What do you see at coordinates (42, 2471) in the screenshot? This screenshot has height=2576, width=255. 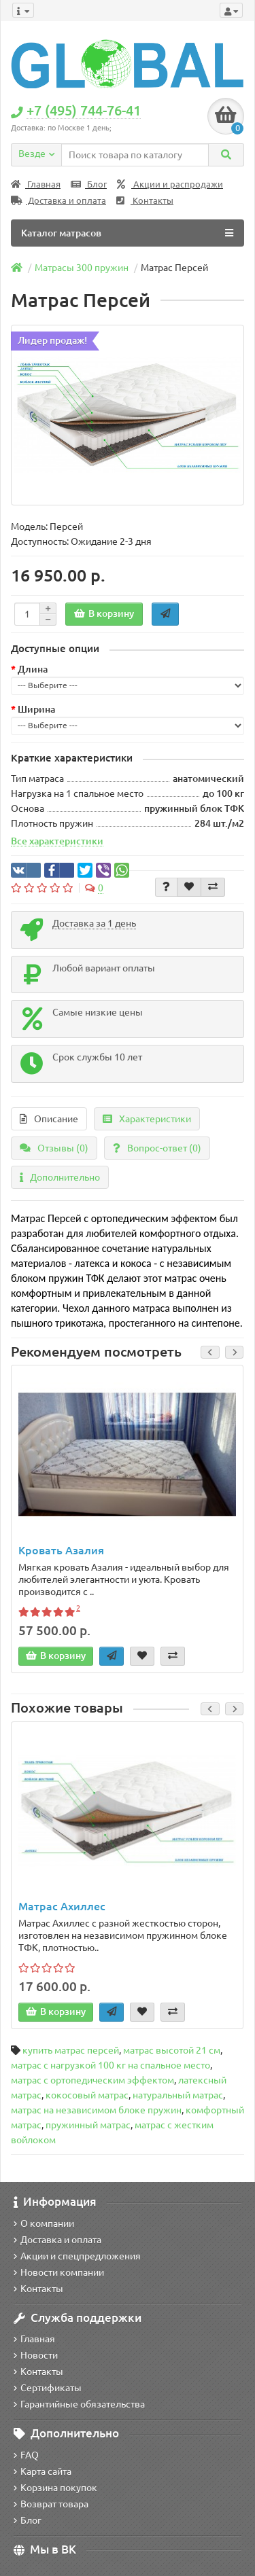 I see `Карта сайта` at bounding box center [42, 2471].